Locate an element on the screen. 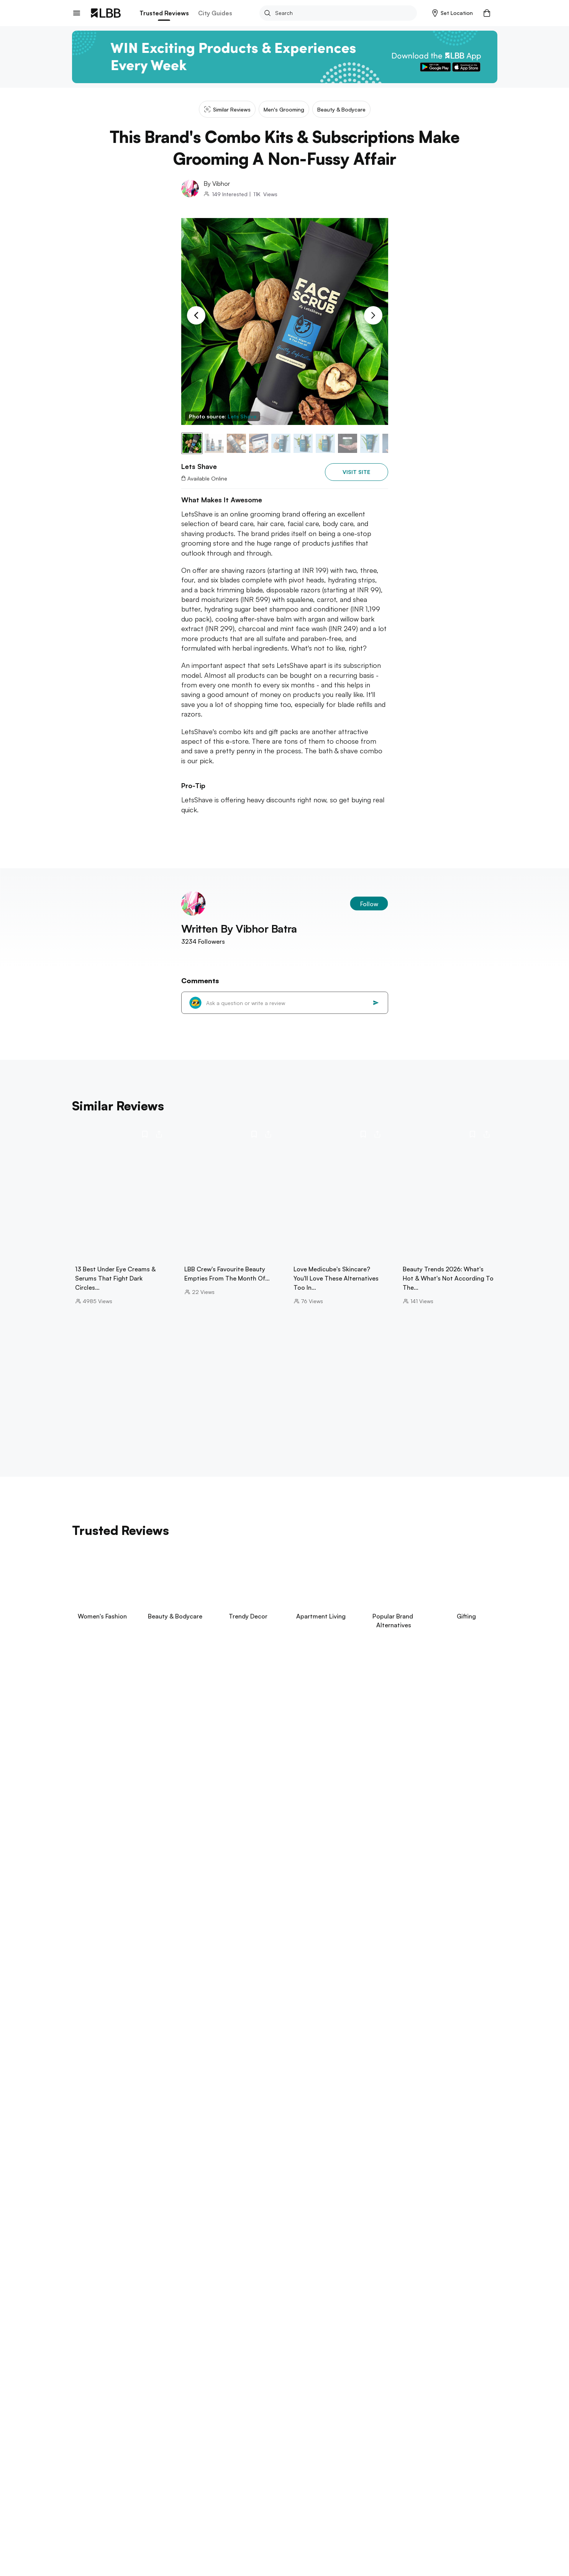  rajinder dhaba is located at coordinates (225, 2123).